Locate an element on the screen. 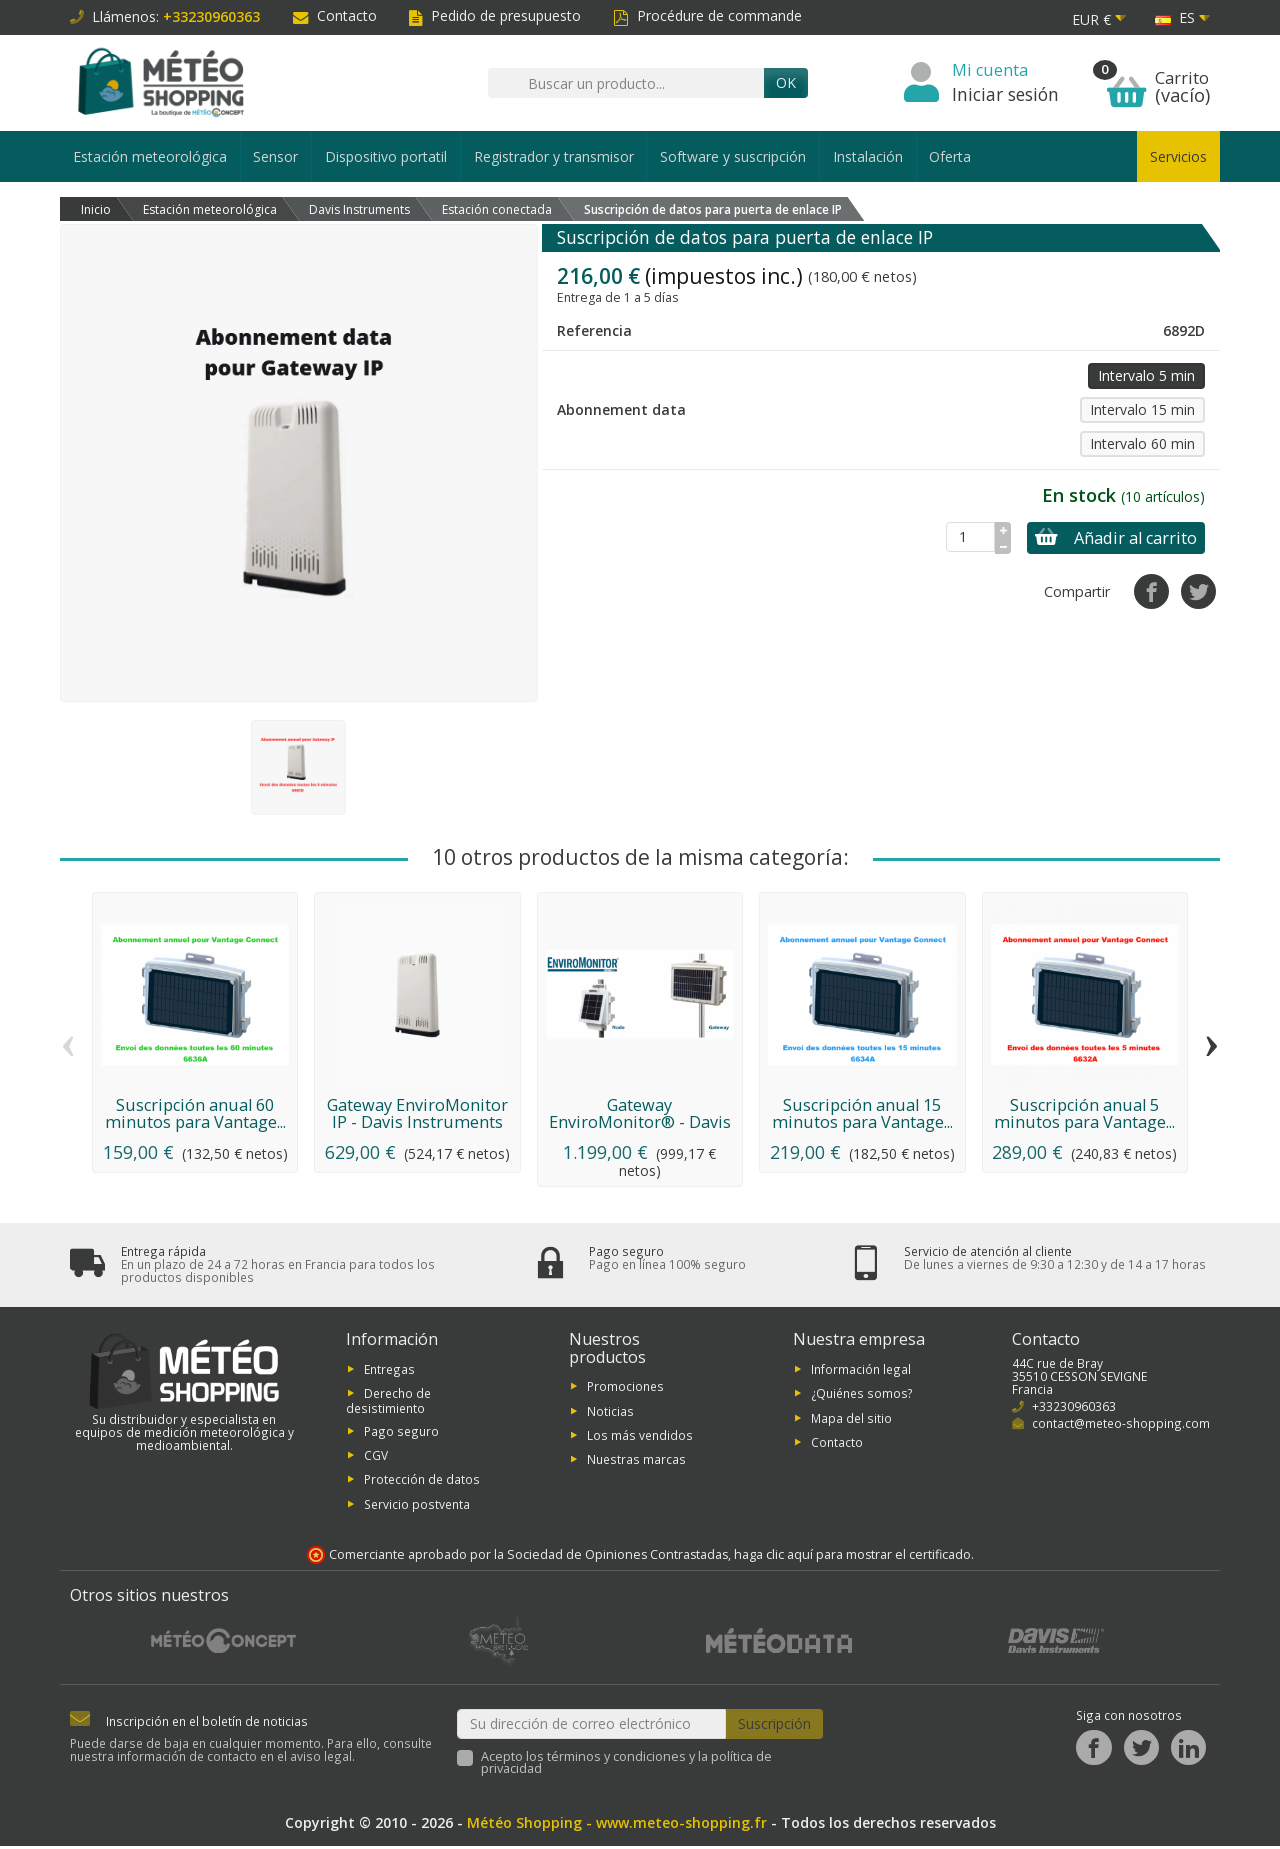  [Tuitear] is located at coordinates (1198, 591).